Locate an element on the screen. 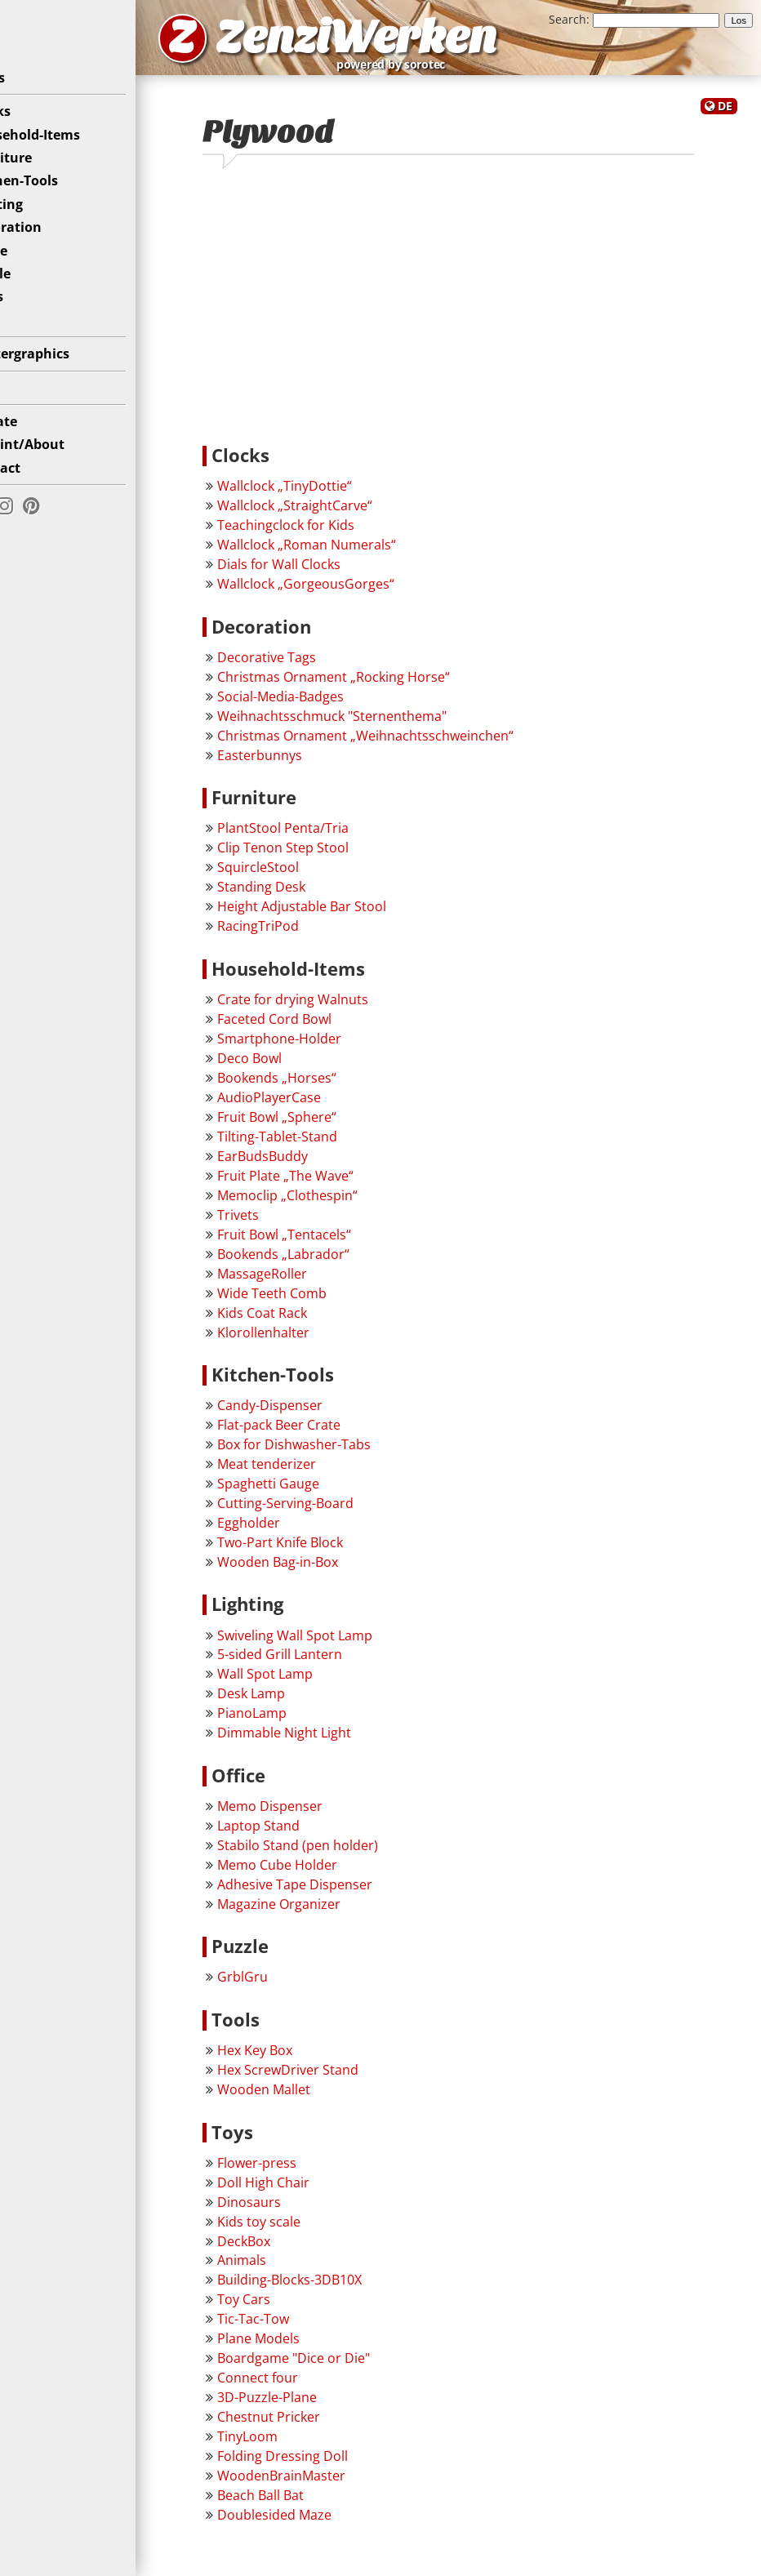  ZenziWerken is located at coordinates (437, 43).